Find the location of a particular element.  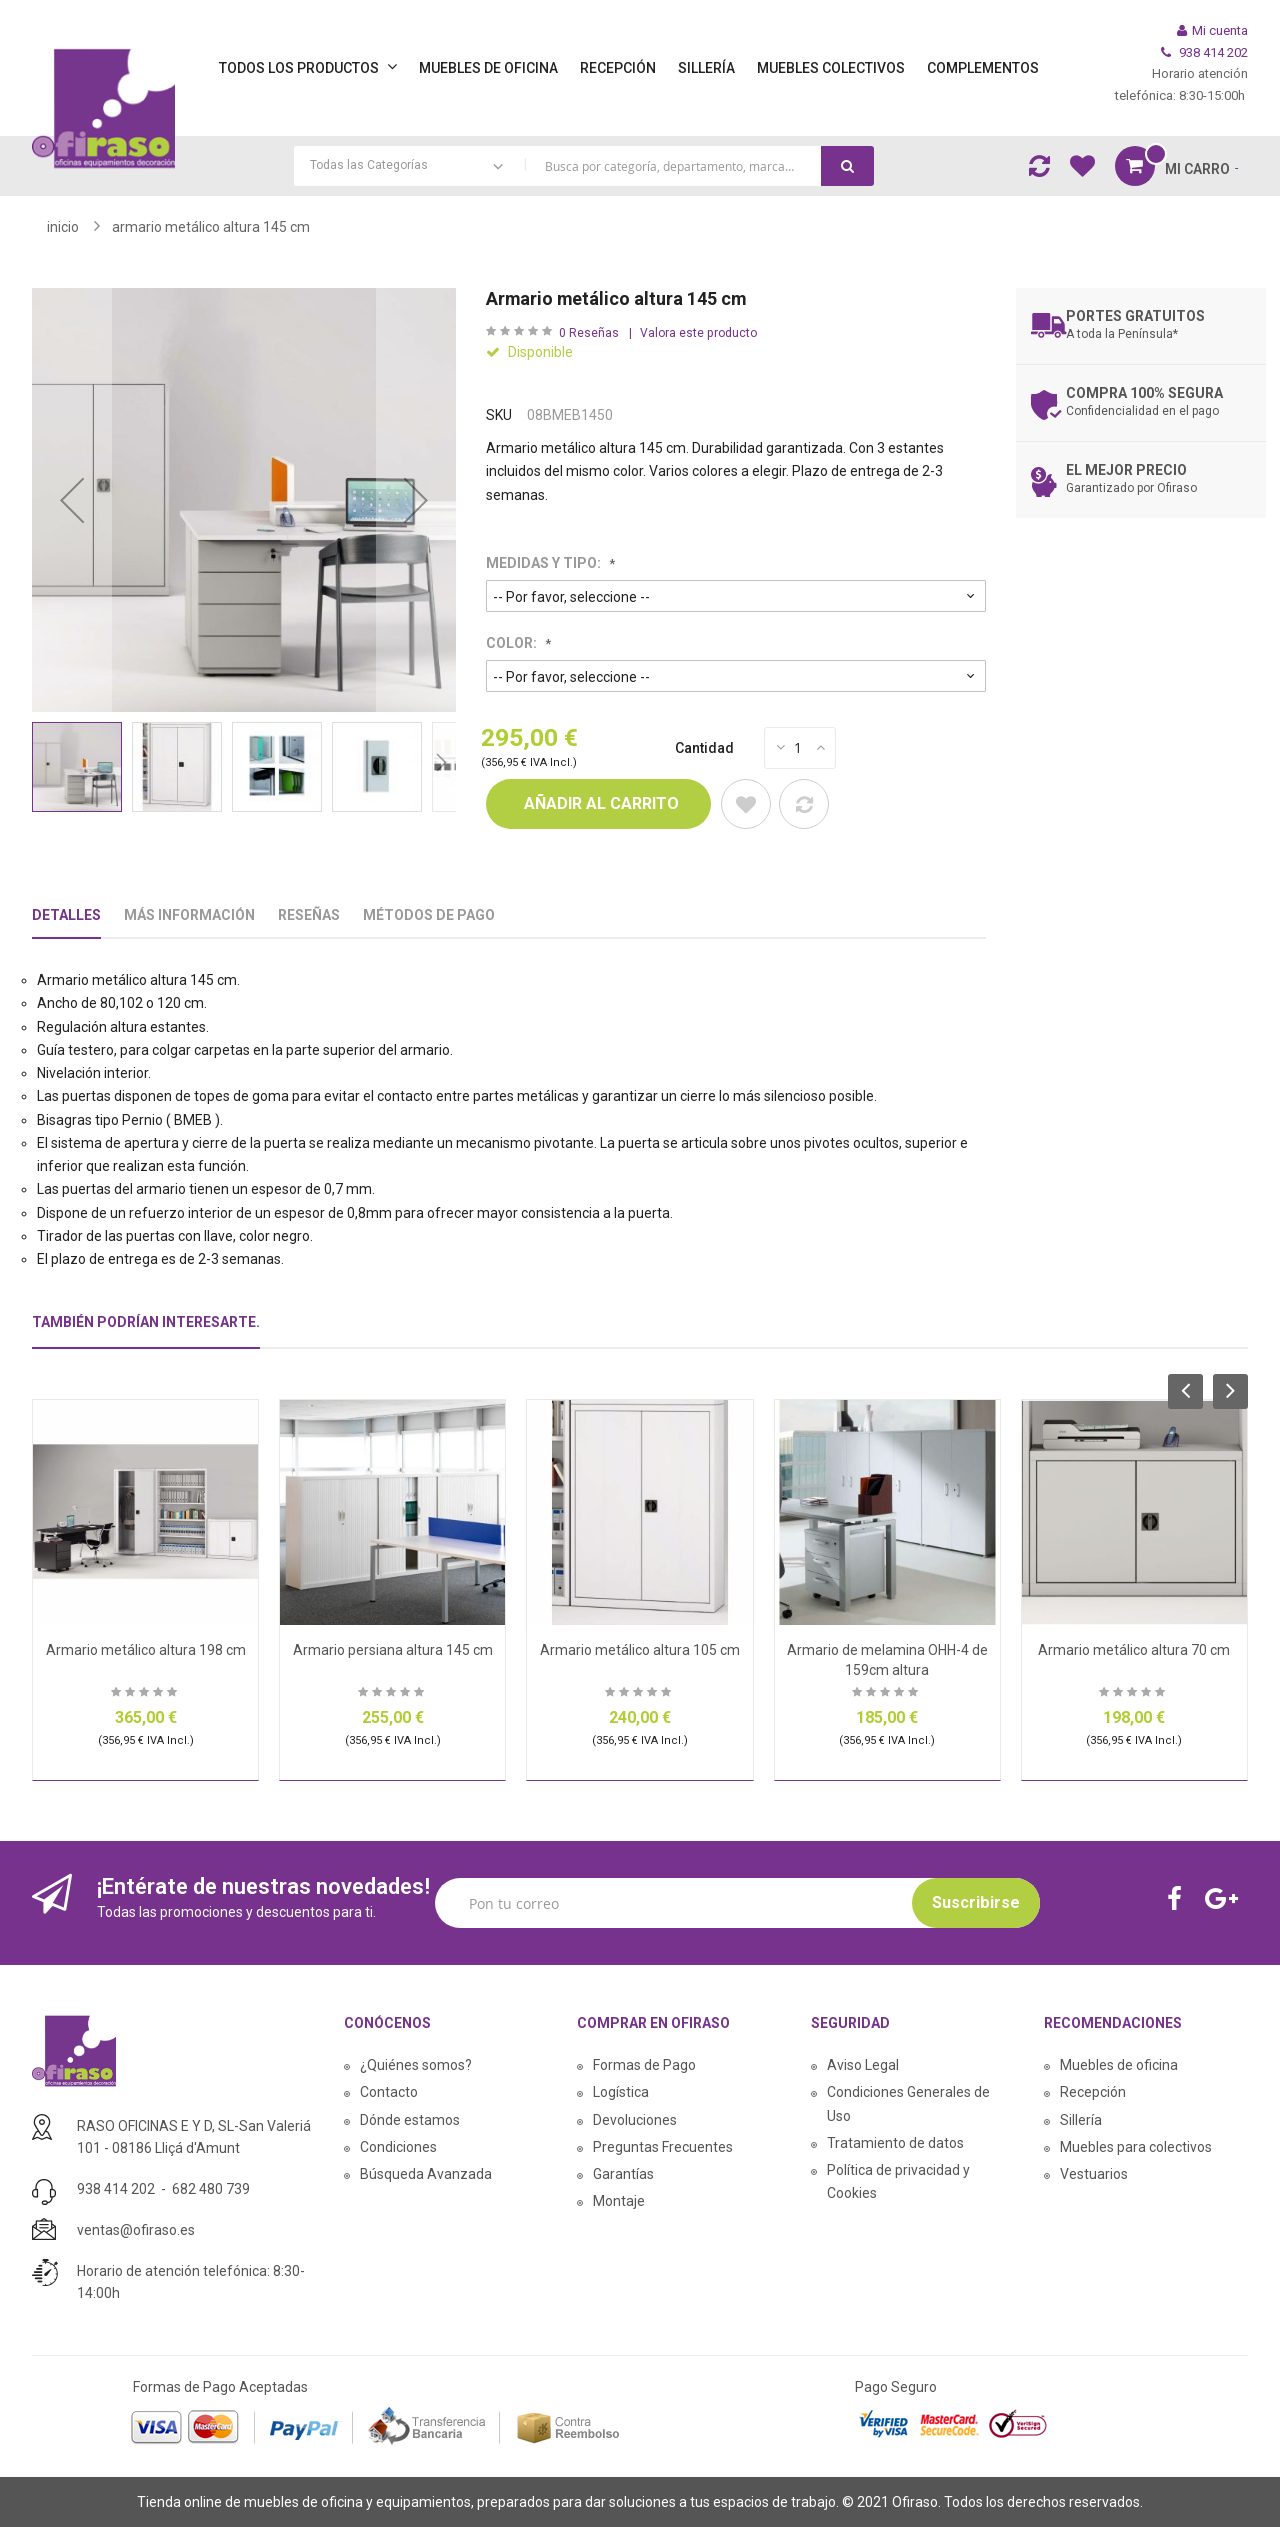

Búsqueda Avanzada is located at coordinates (426, 2174).